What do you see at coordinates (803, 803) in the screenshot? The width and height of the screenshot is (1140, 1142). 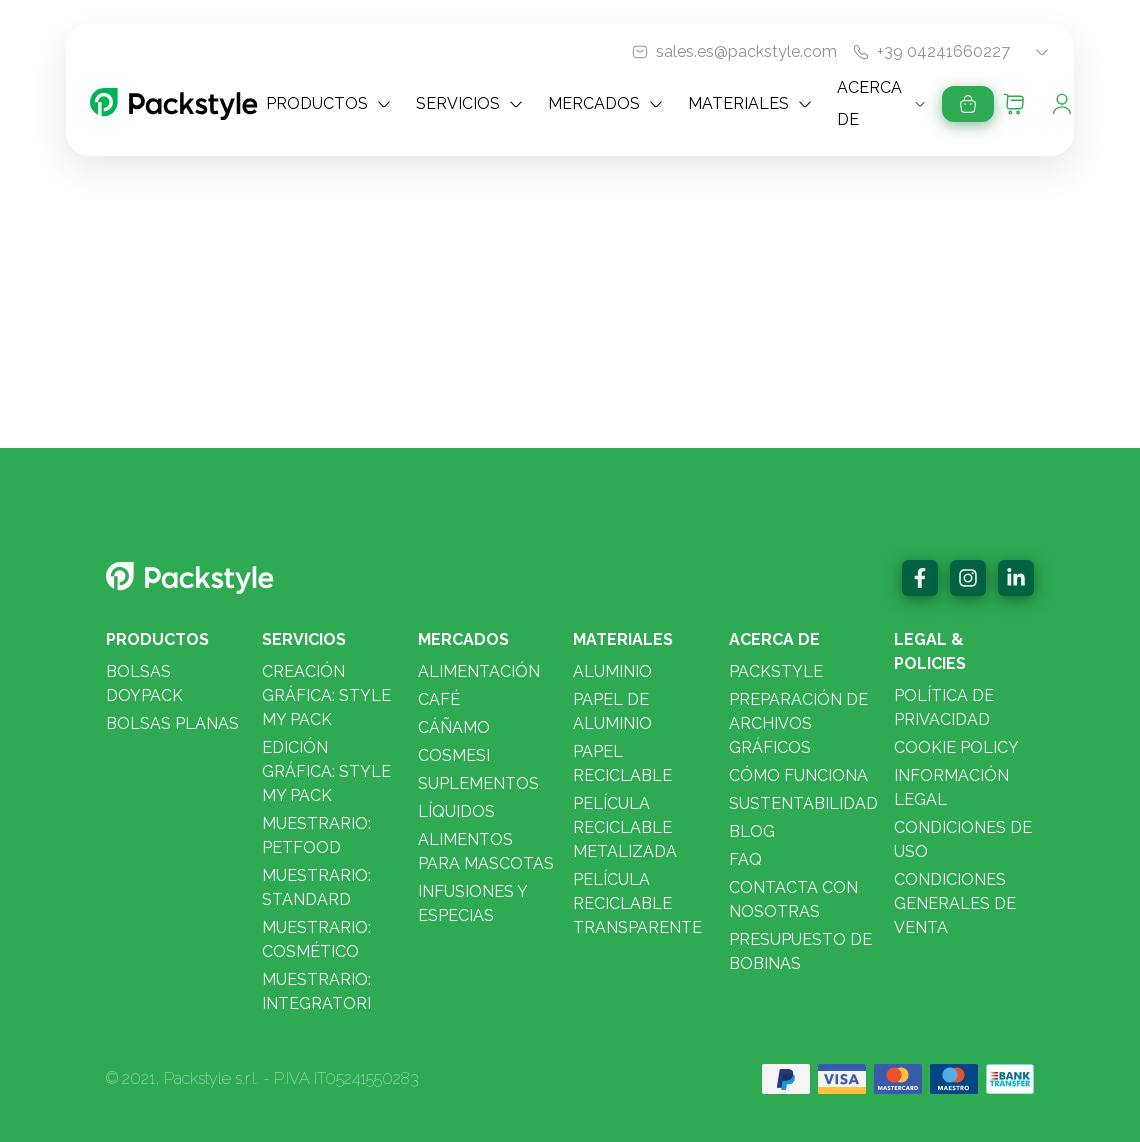 I see `Sustentabilidad` at bounding box center [803, 803].